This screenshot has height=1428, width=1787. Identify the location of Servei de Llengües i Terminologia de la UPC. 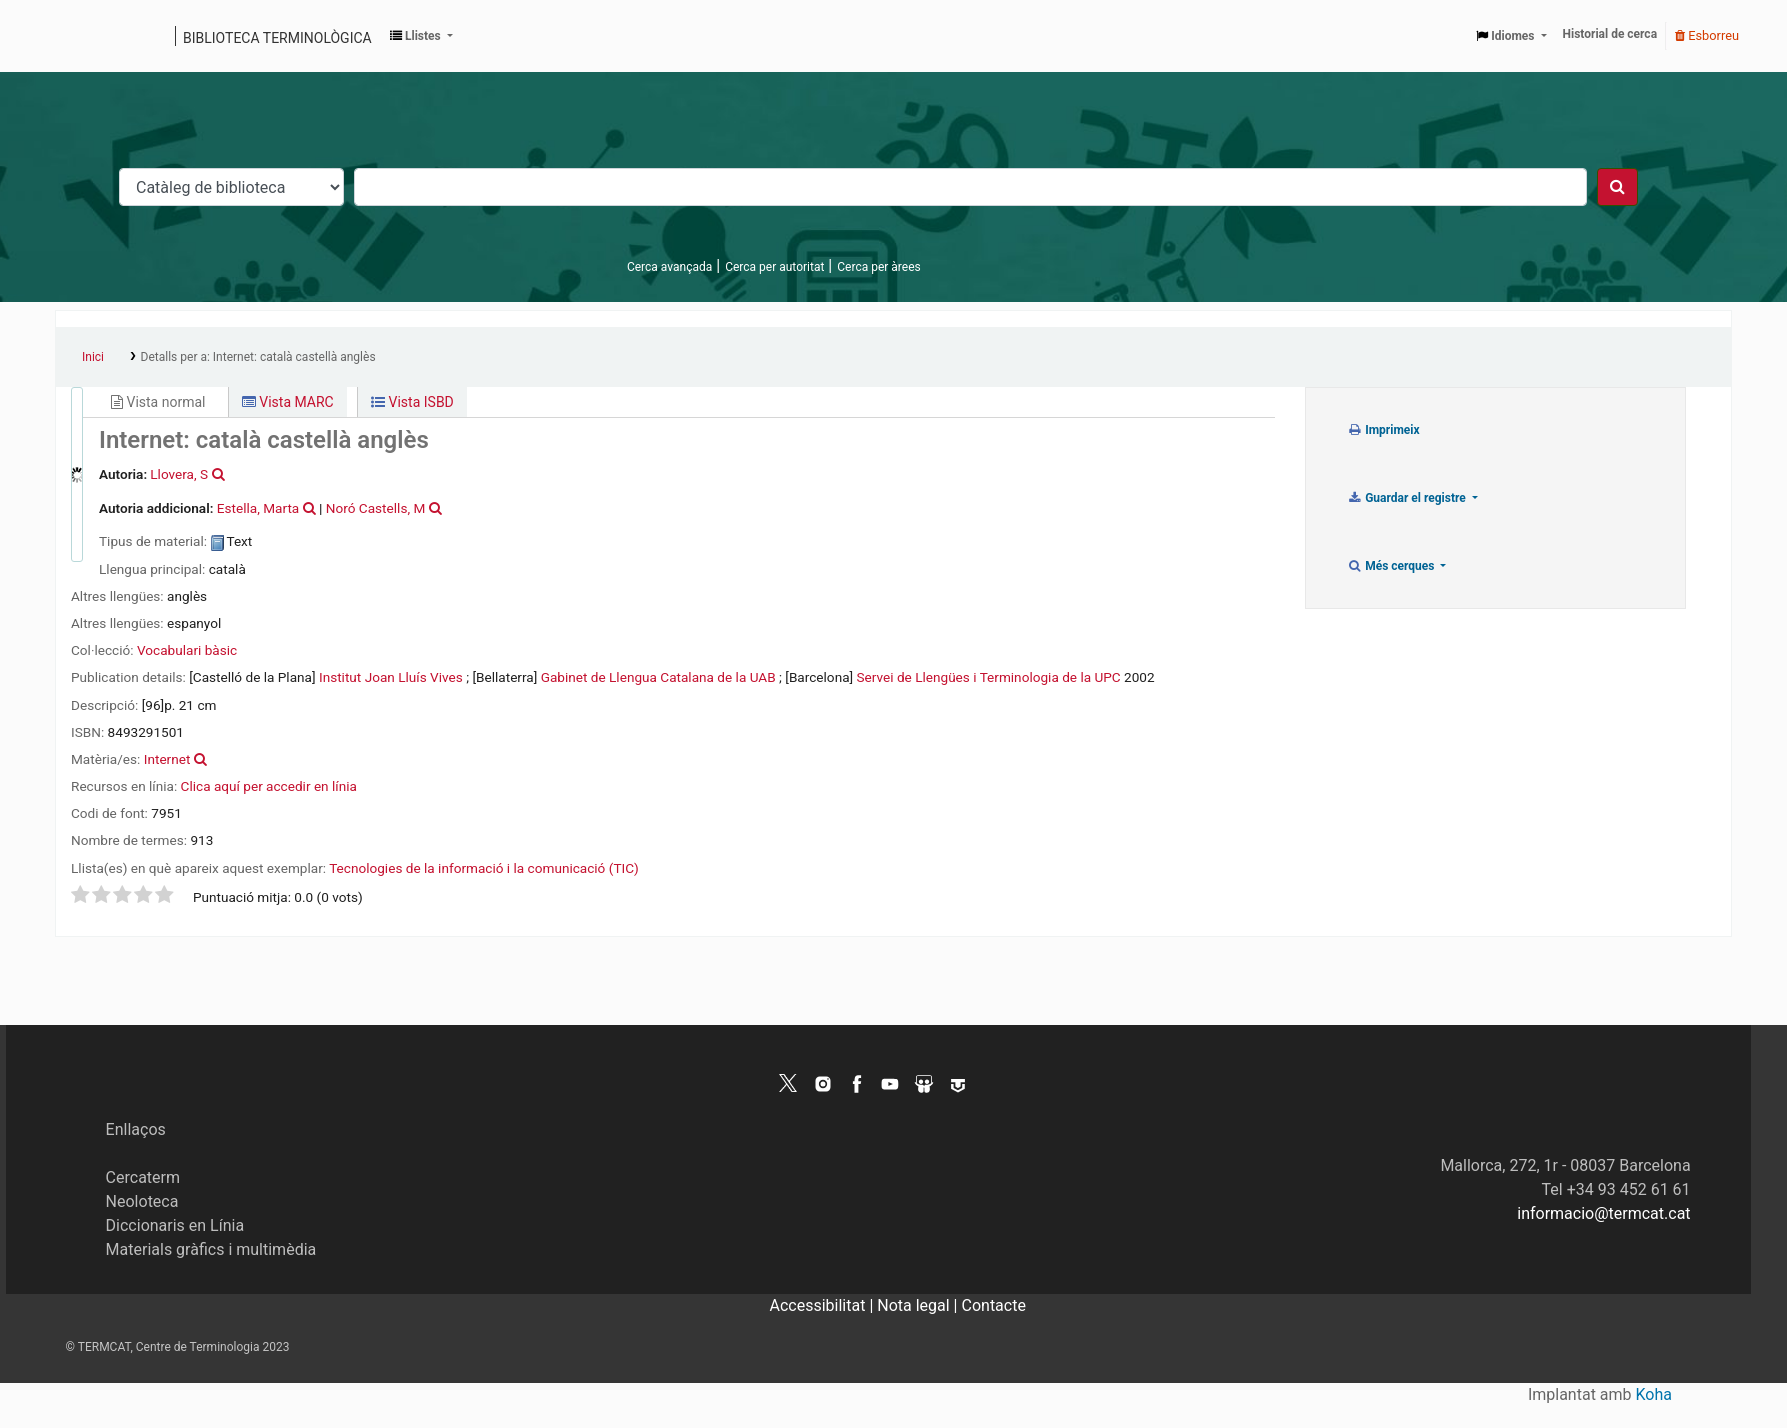
(989, 677).